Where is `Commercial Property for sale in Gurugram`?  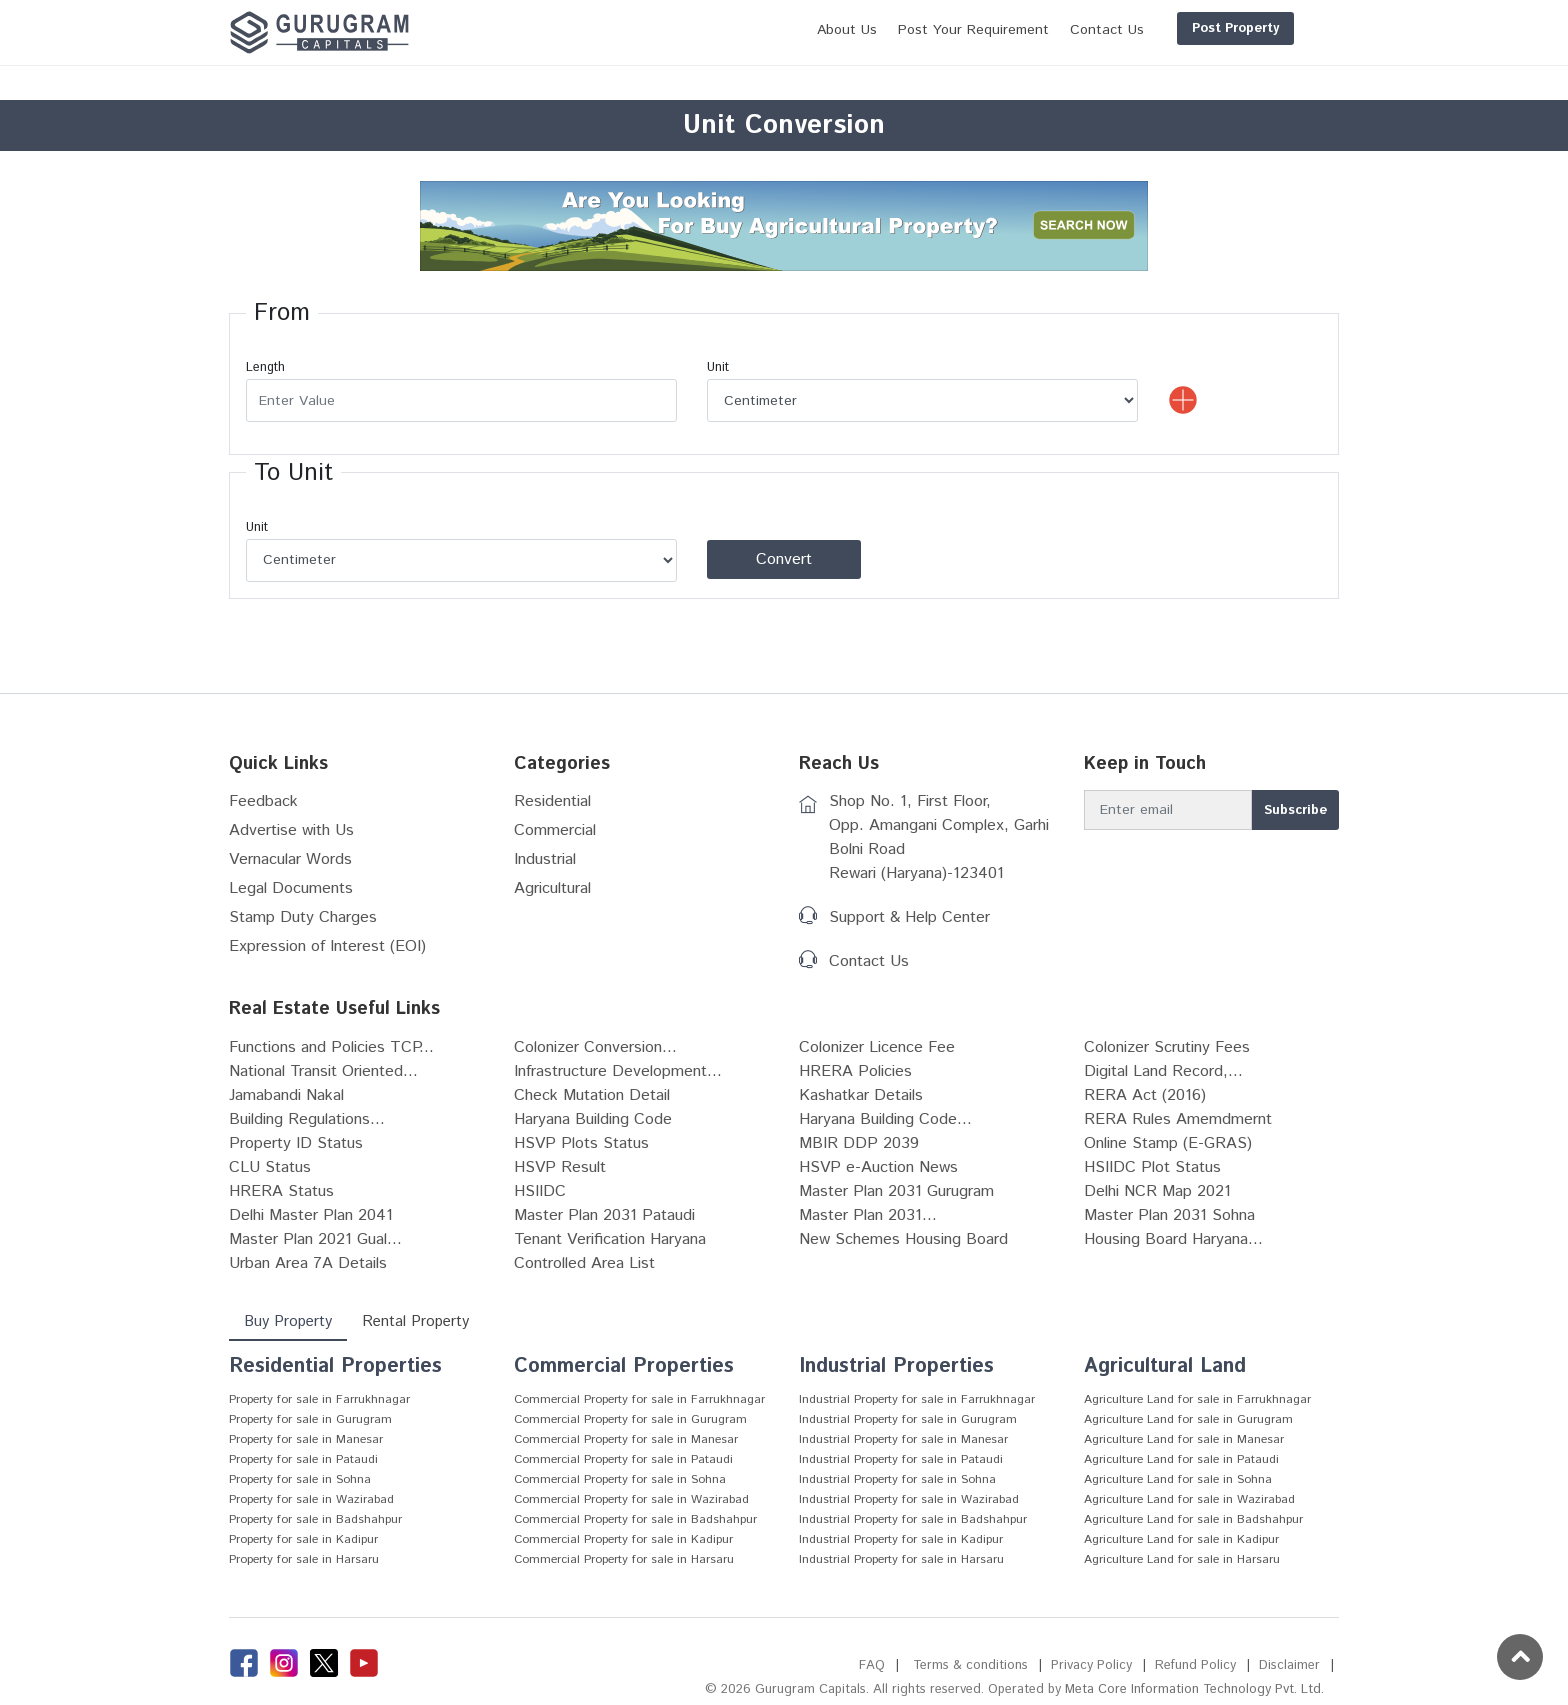
Commercial Property for sale in Gurugram is located at coordinates (630, 1419).